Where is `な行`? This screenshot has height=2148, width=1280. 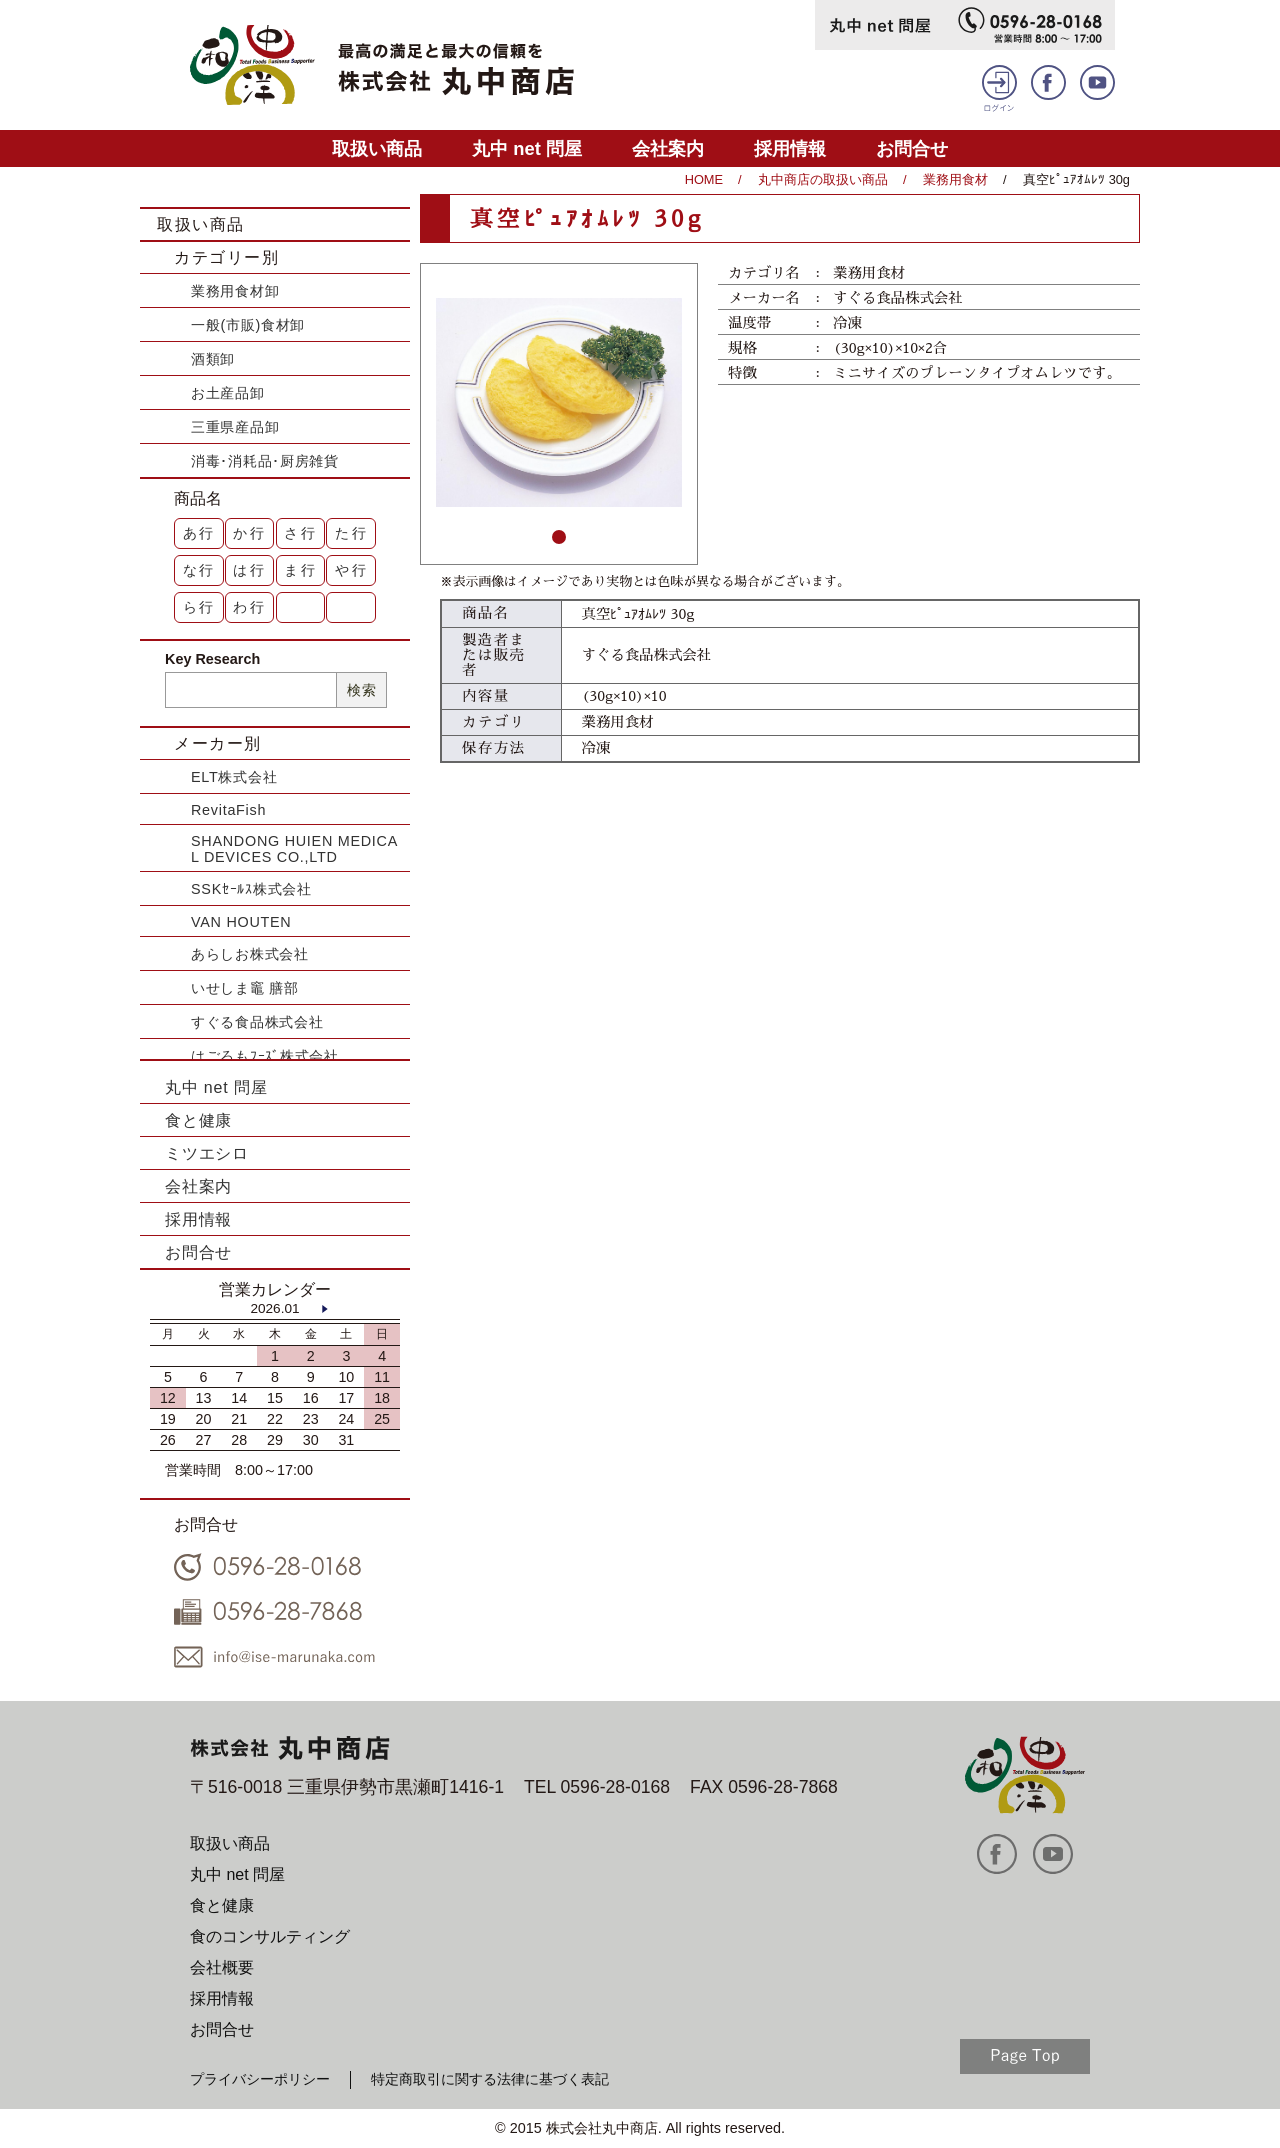 な行 is located at coordinates (200, 570).